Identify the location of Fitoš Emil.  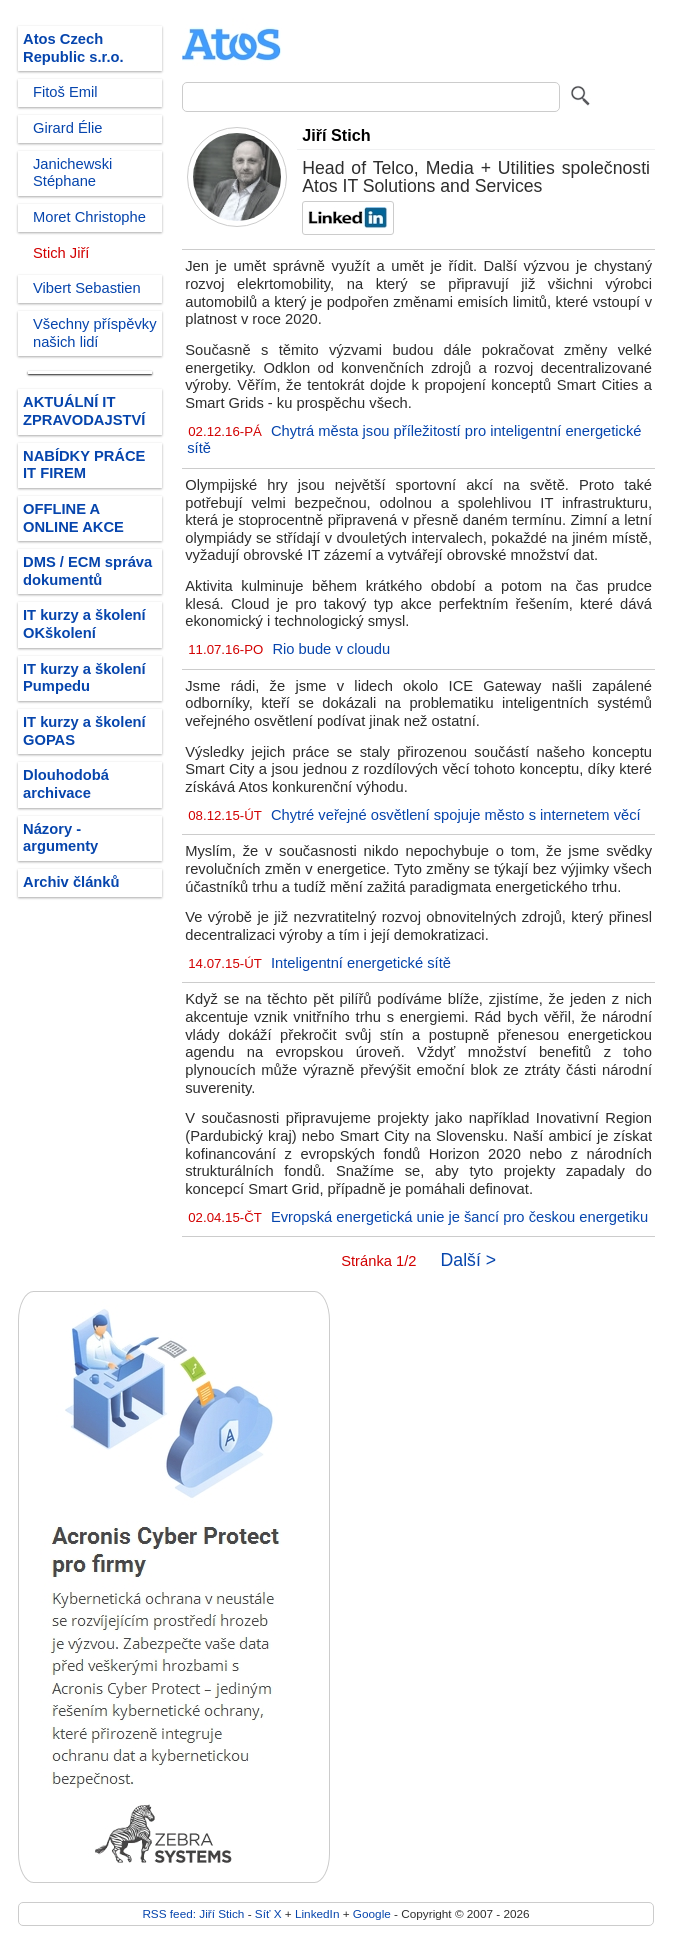
(65, 92).